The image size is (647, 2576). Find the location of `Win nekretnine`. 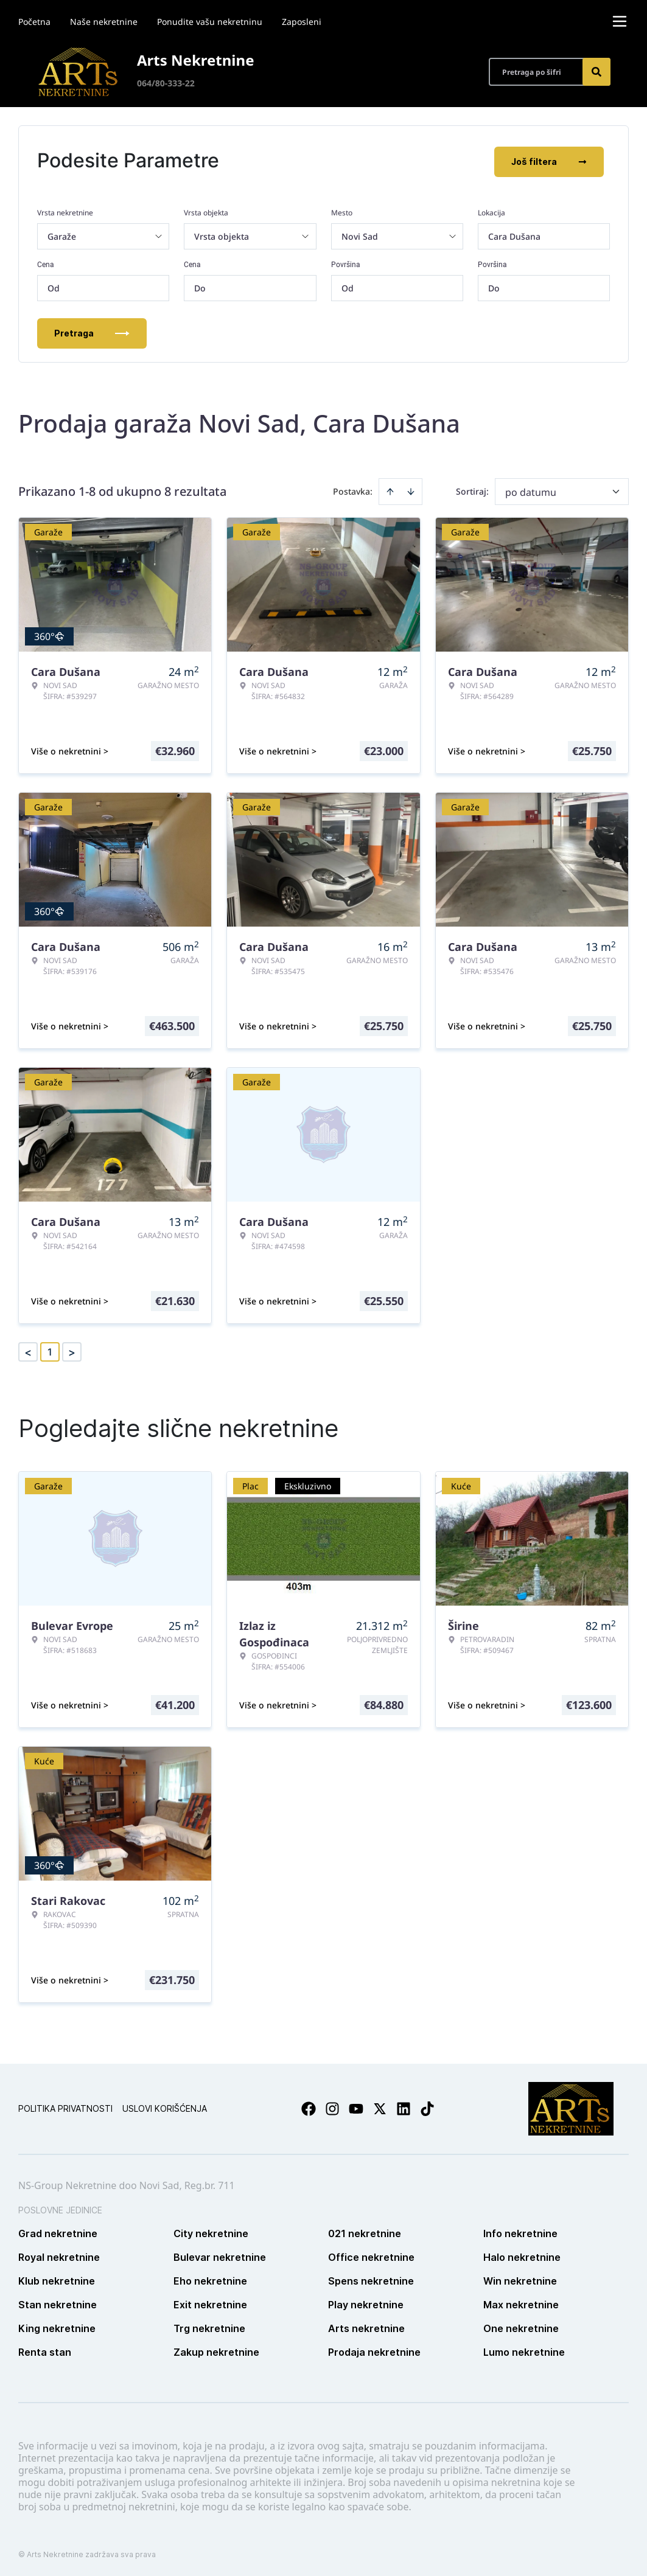

Win nekretnine is located at coordinates (520, 2278).